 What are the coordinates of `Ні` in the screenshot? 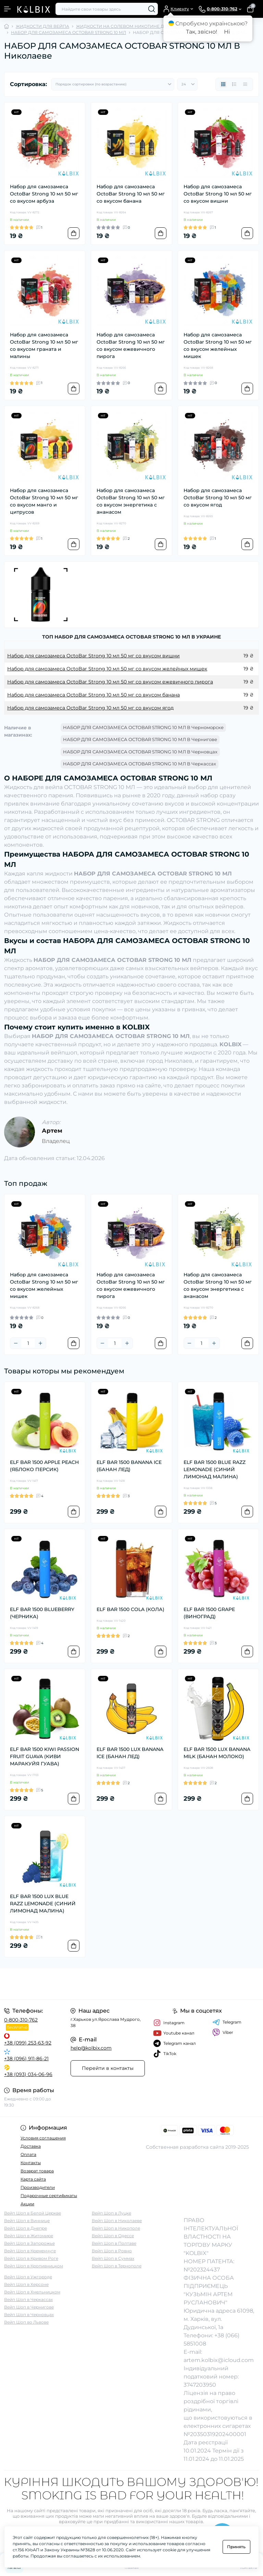 It's located at (227, 31).